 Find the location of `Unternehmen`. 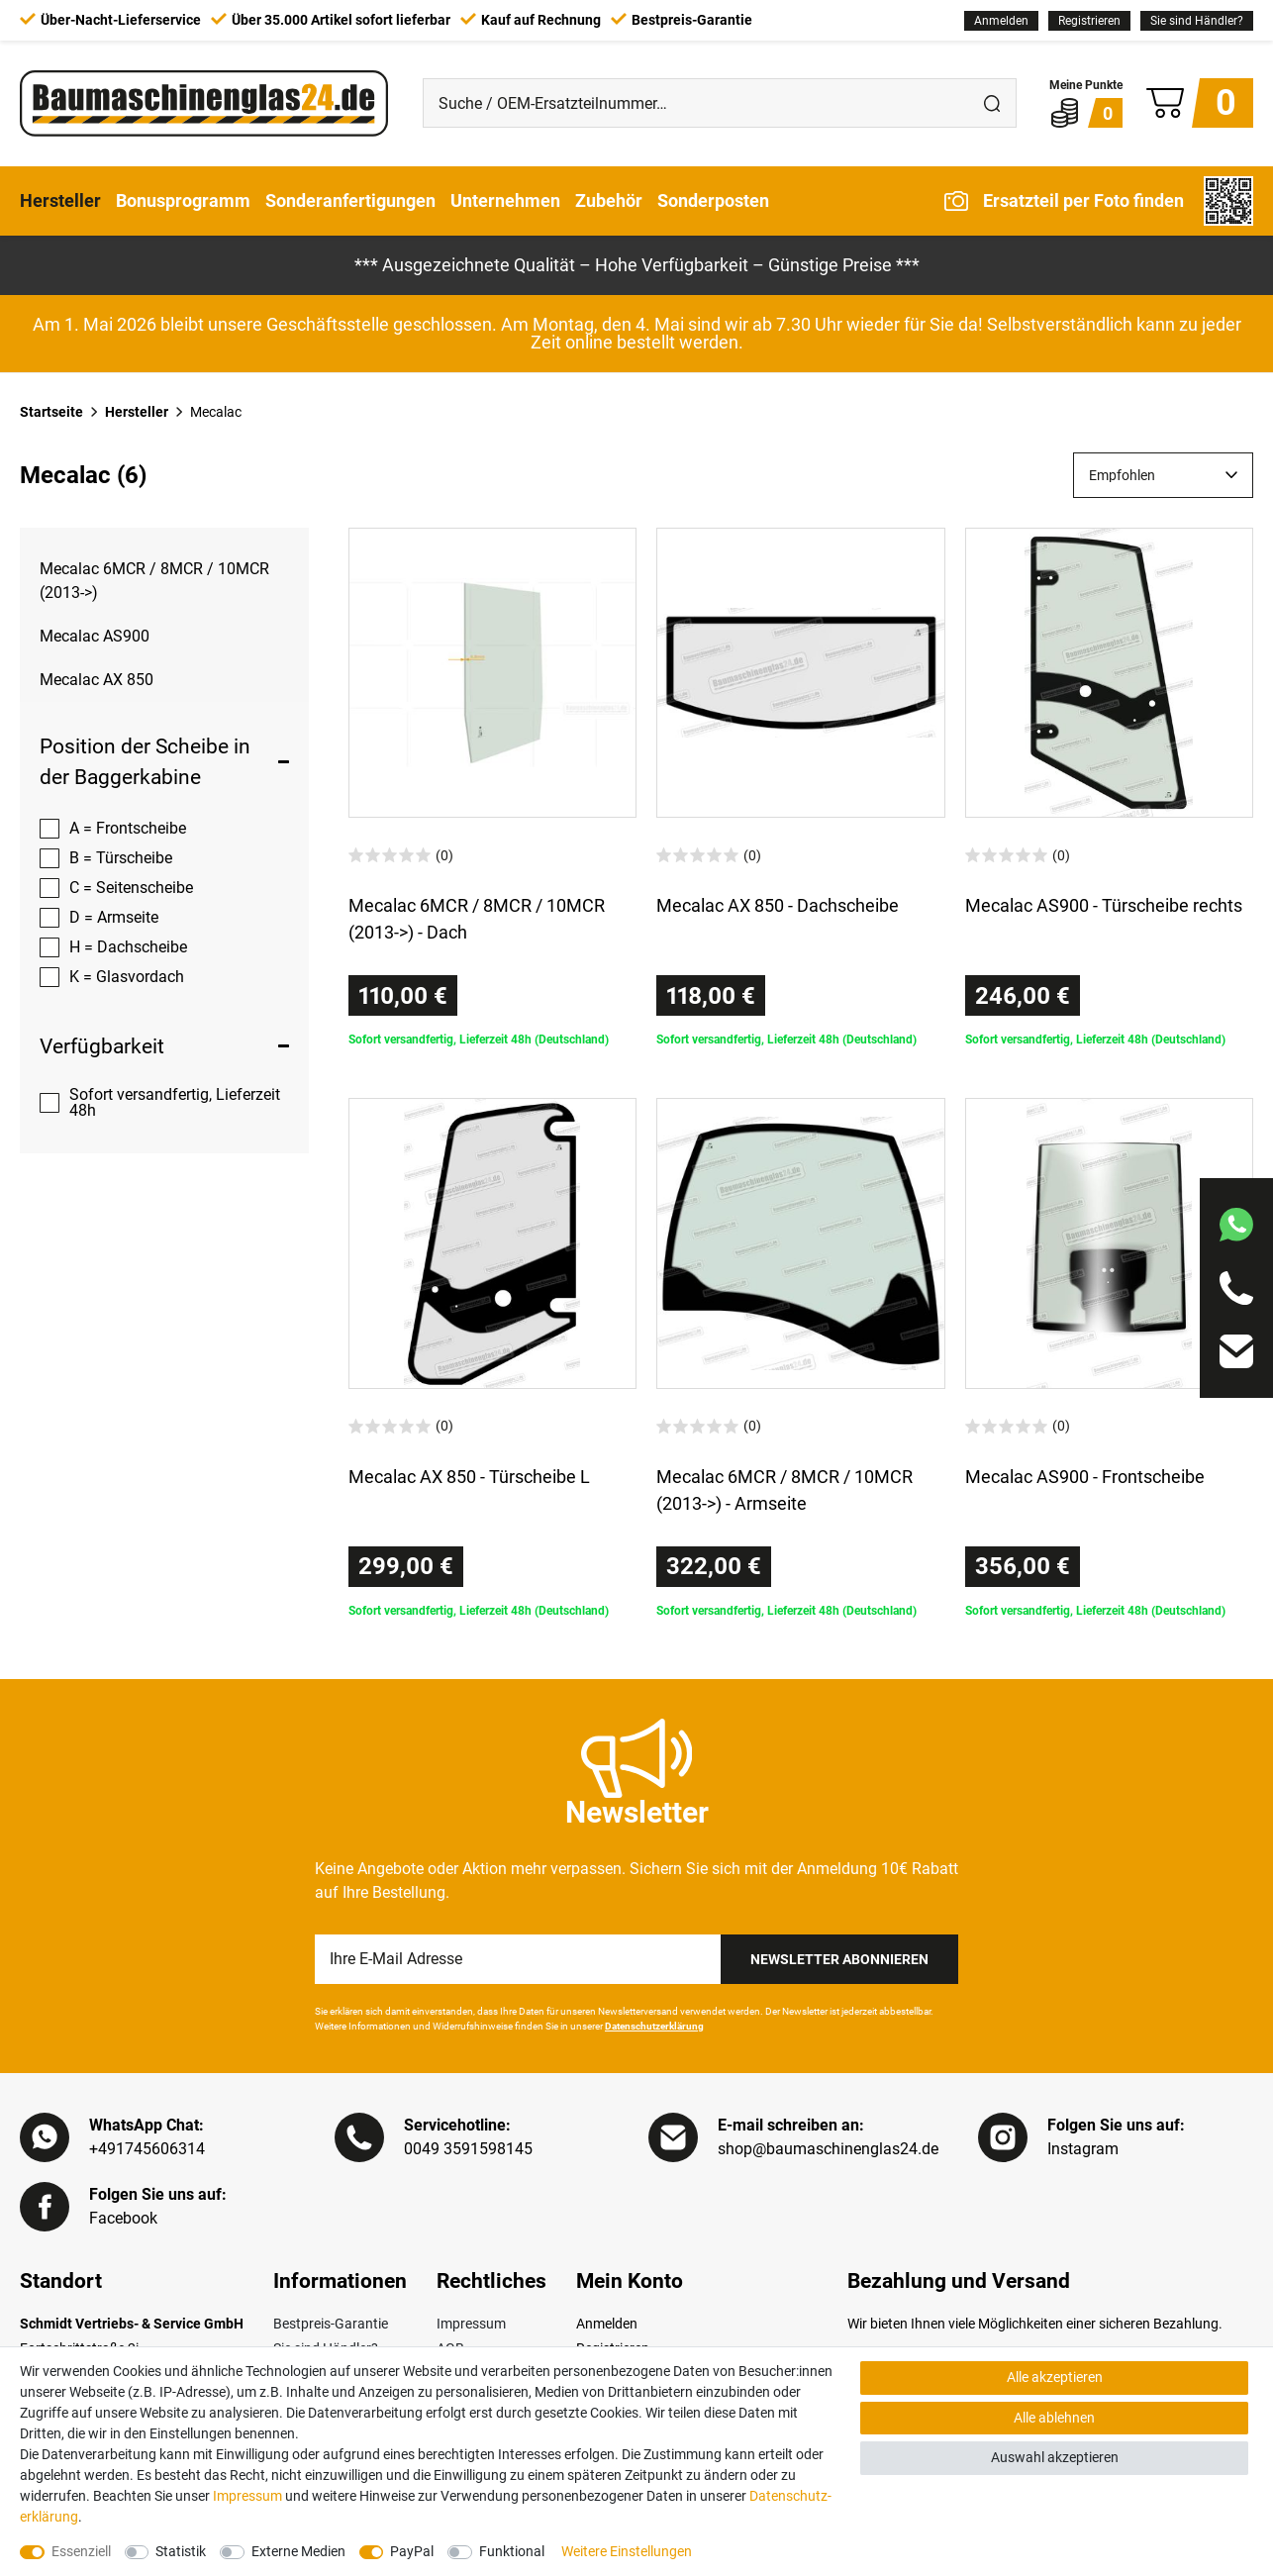

Unternehmen is located at coordinates (505, 200).